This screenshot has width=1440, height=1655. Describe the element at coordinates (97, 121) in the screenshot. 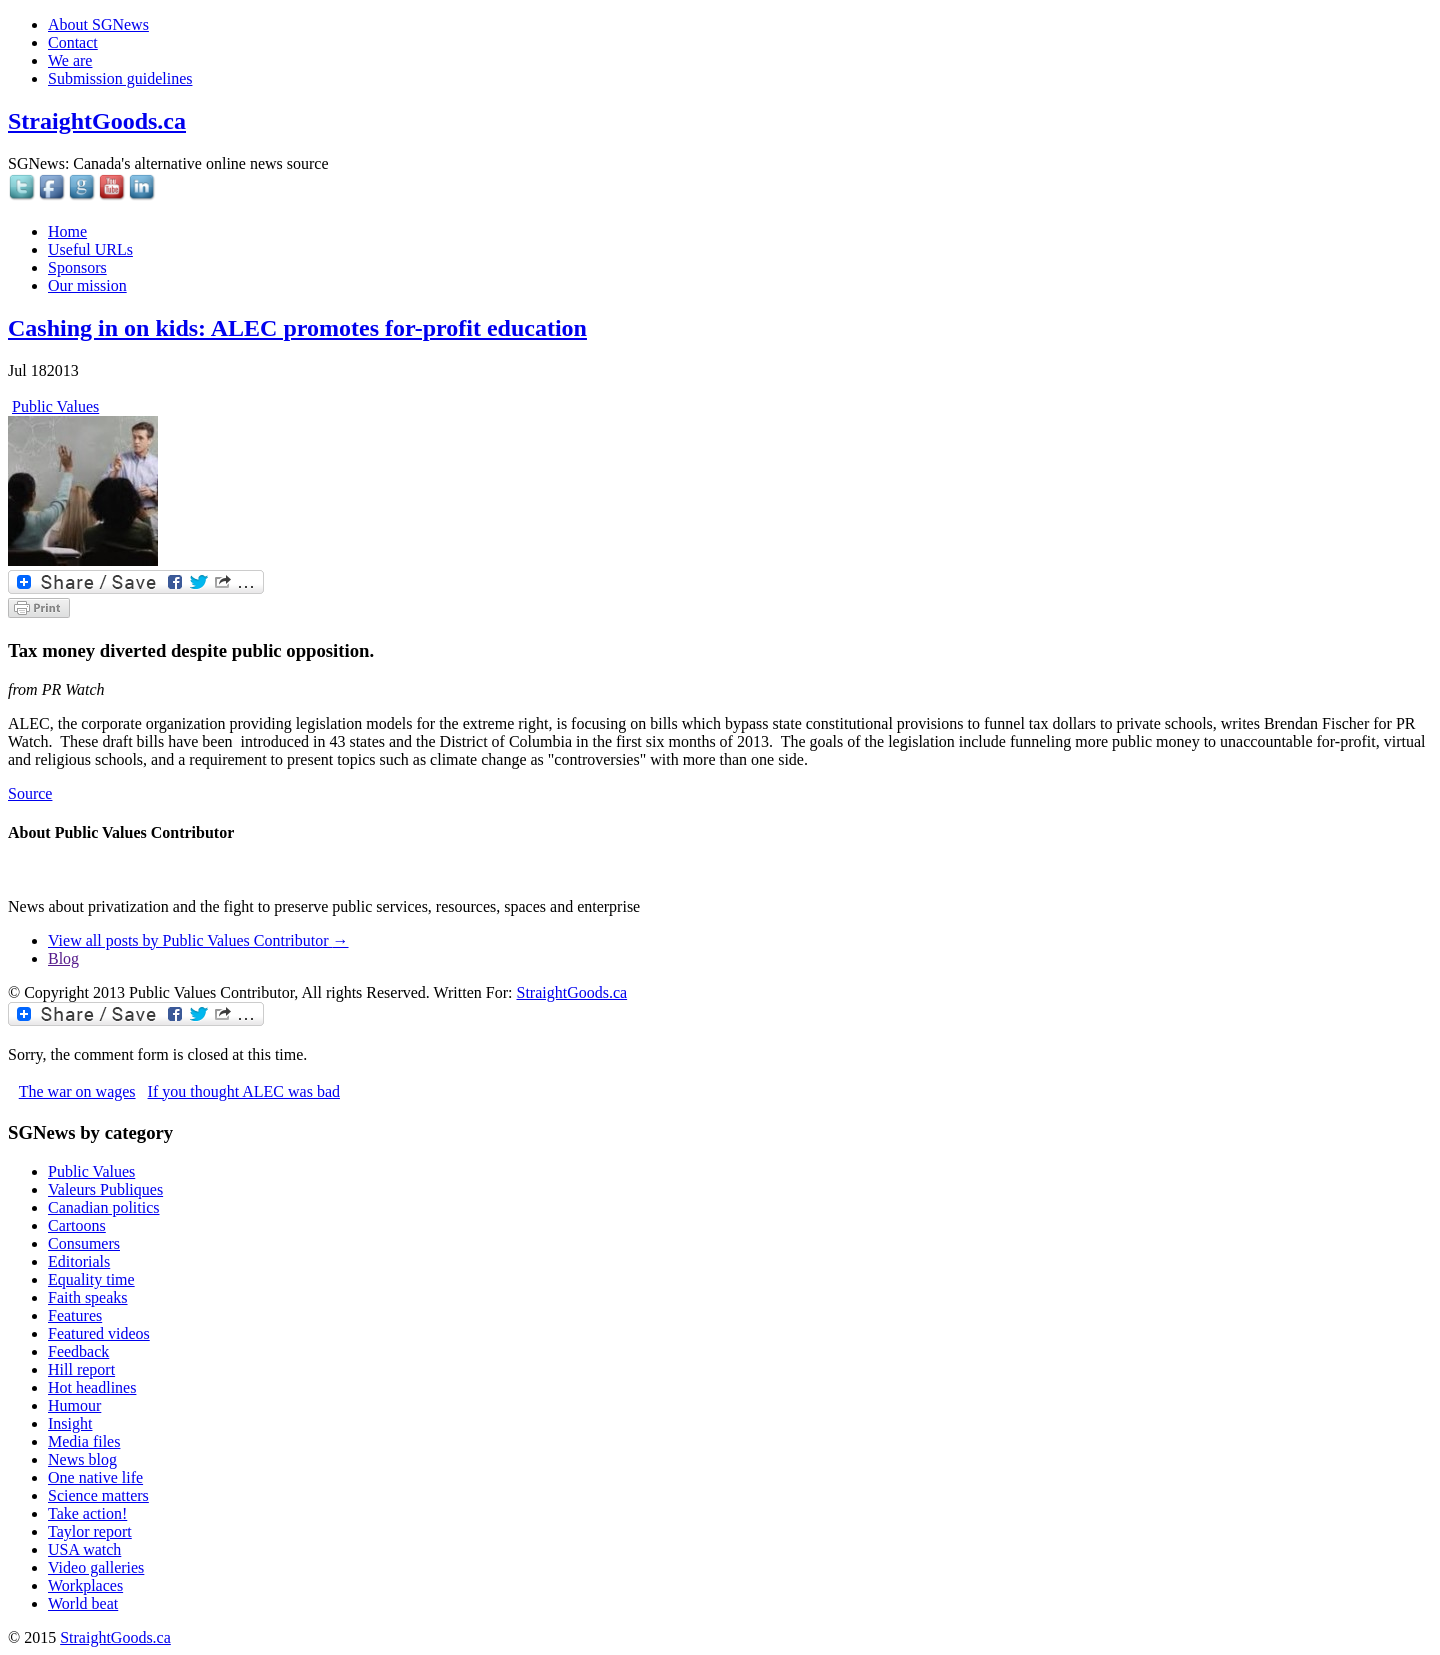

I see `StraightGoods.ca` at that location.